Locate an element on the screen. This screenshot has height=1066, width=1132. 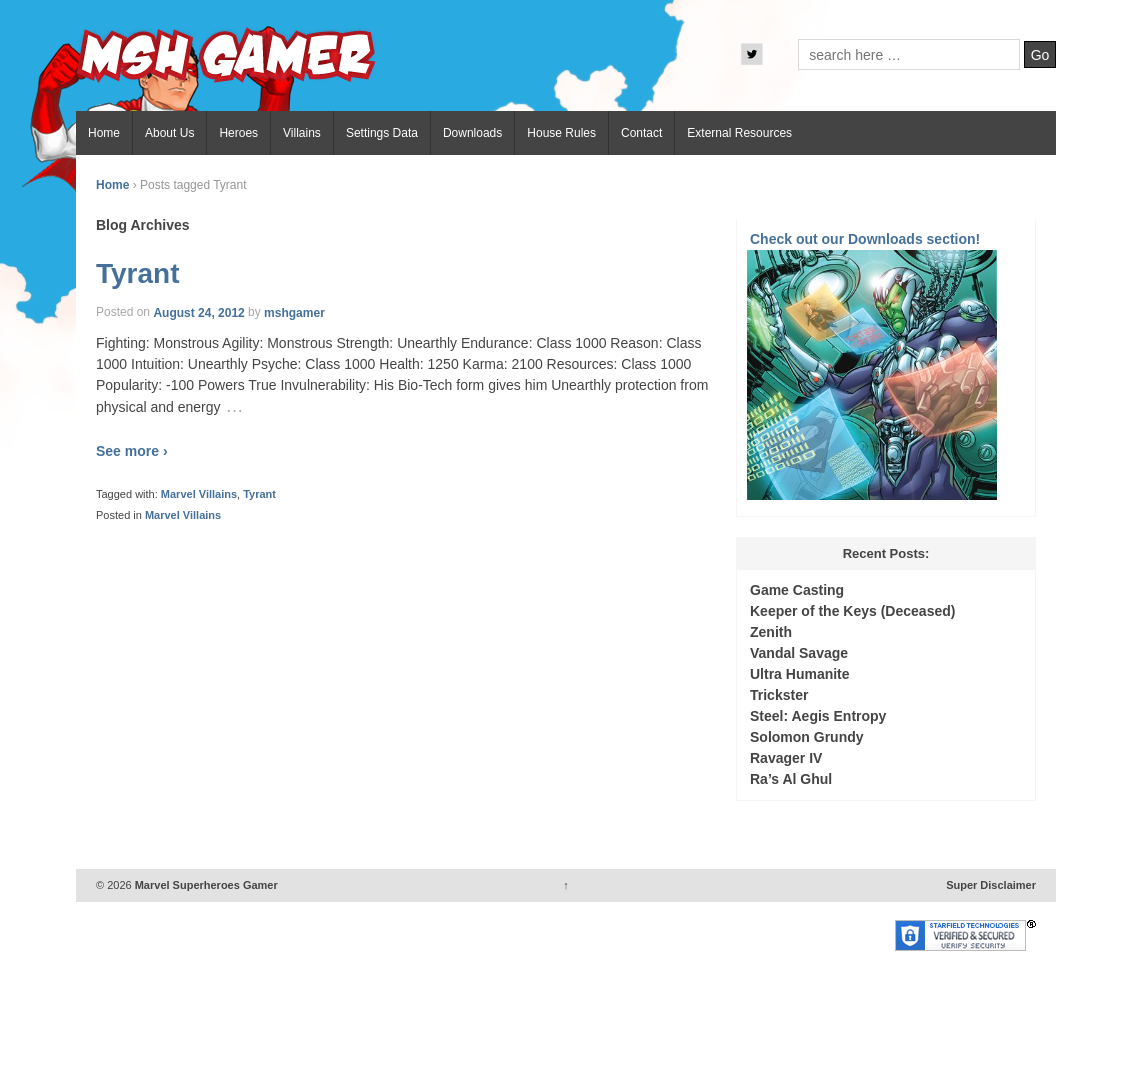
Trickster is located at coordinates (779, 695).